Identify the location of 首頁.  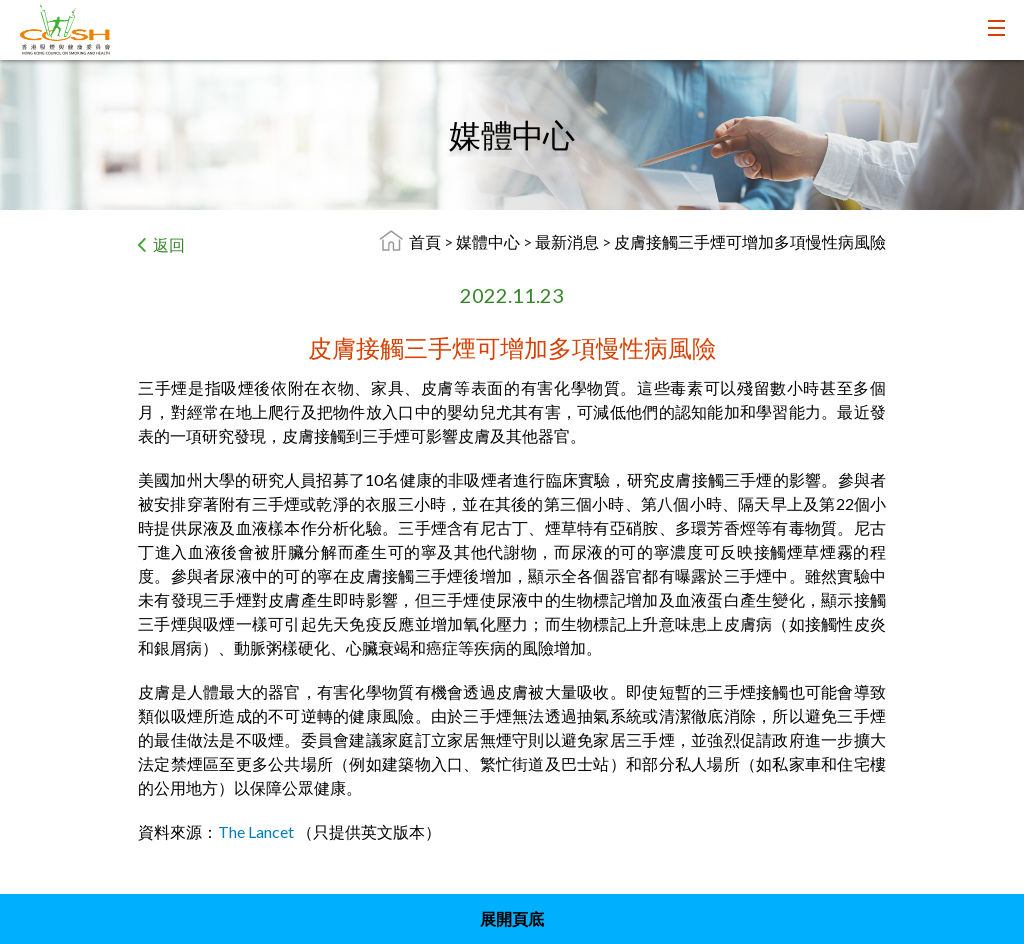
(425, 241).